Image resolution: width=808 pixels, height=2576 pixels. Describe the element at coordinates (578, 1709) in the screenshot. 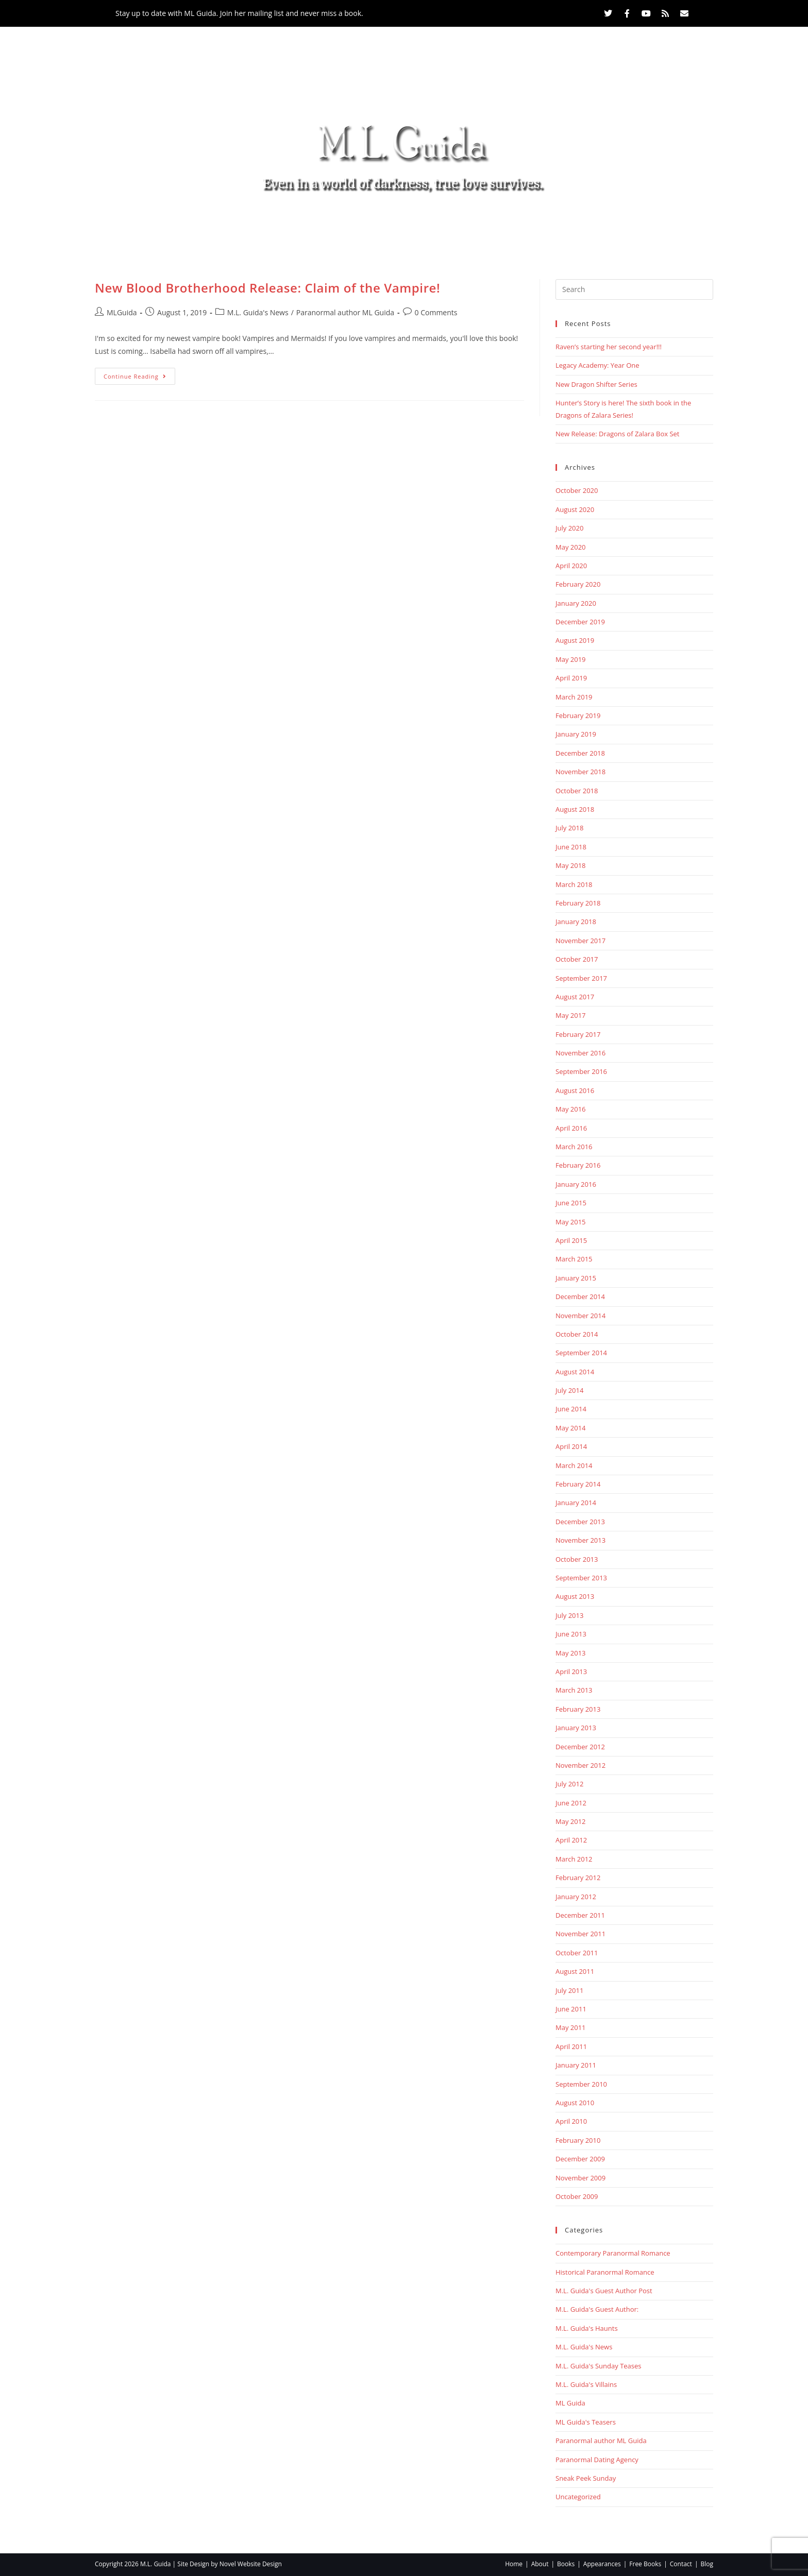

I see `February 2013` at that location.